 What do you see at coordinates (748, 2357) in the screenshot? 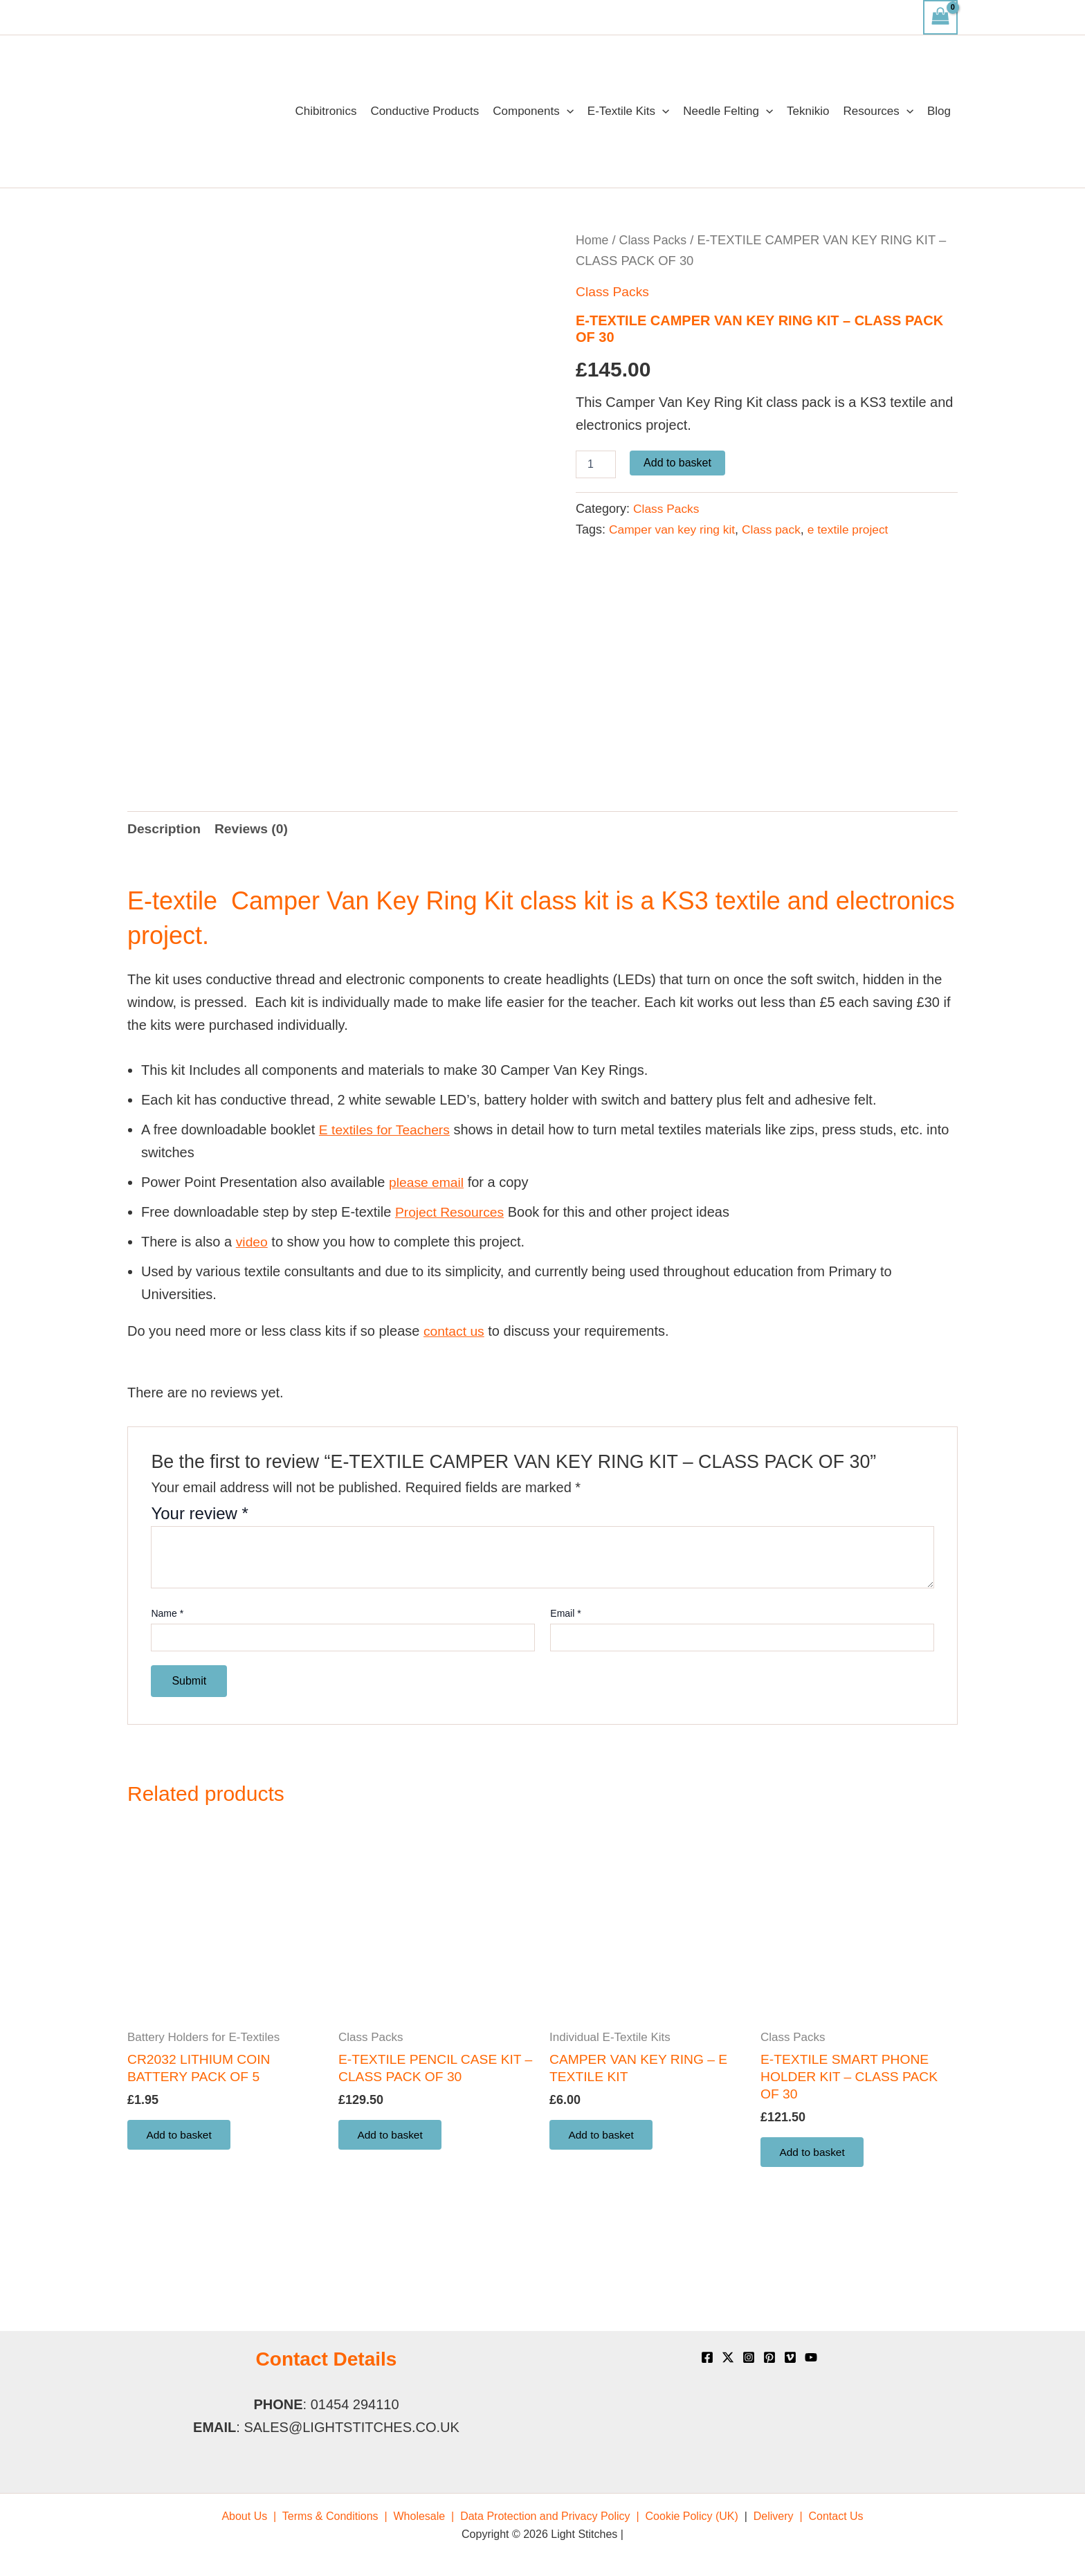
I see `[Instagram]` at bounding box center [748, 2357].